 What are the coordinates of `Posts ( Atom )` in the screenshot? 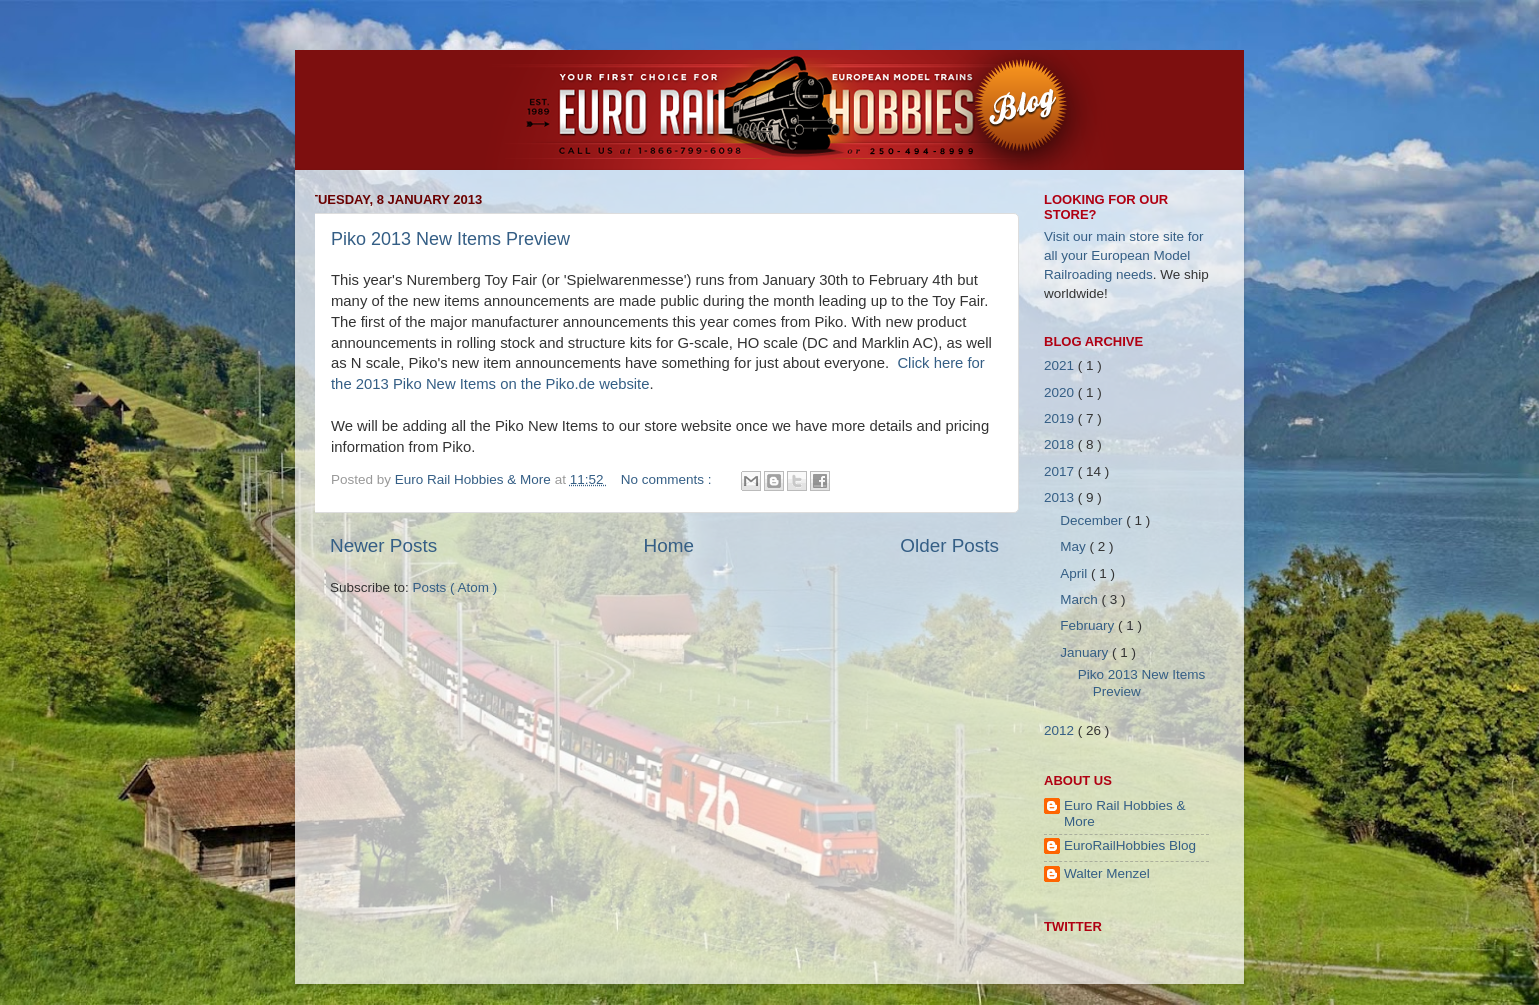 It's located at (455, 587).